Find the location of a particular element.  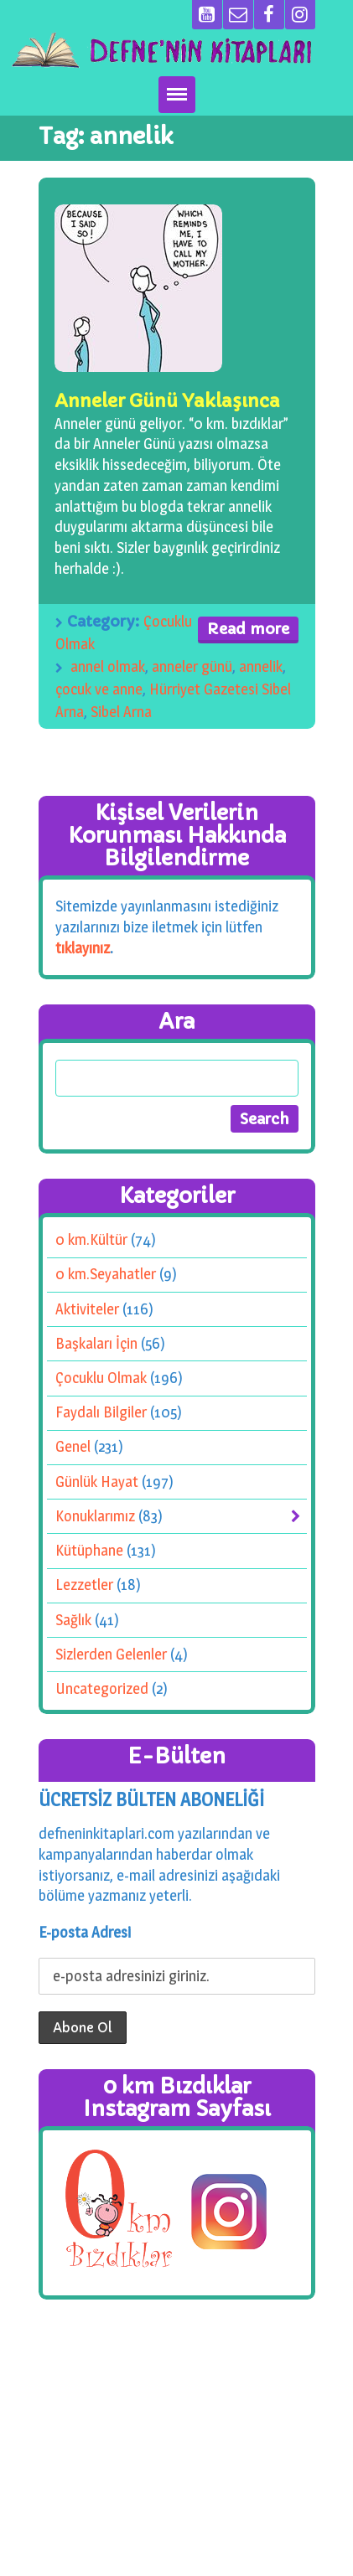

çocuk ve anne is located at coordinates (99, 689).